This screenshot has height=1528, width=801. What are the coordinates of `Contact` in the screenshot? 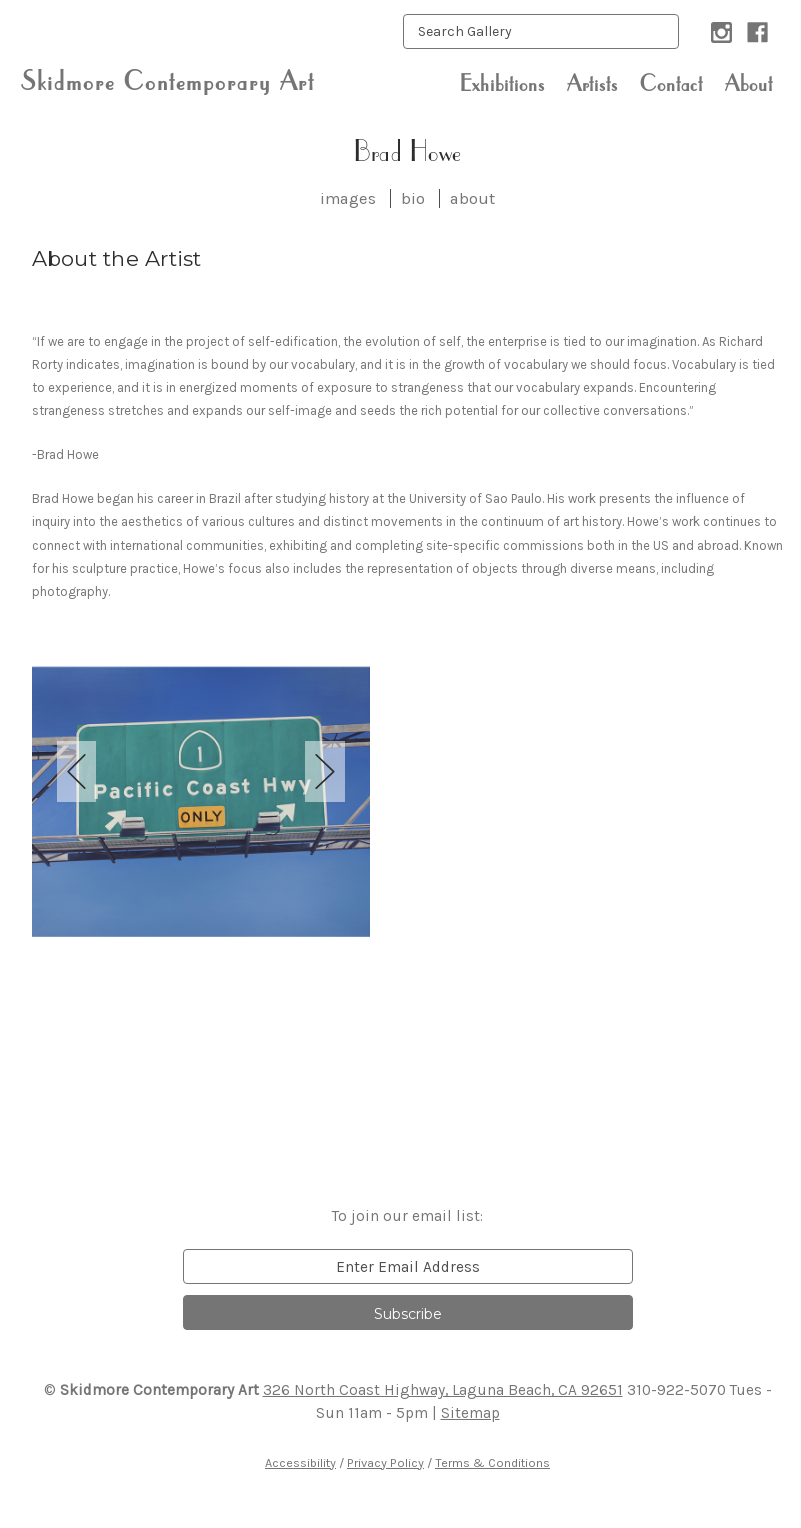 It's located at (671, 83).